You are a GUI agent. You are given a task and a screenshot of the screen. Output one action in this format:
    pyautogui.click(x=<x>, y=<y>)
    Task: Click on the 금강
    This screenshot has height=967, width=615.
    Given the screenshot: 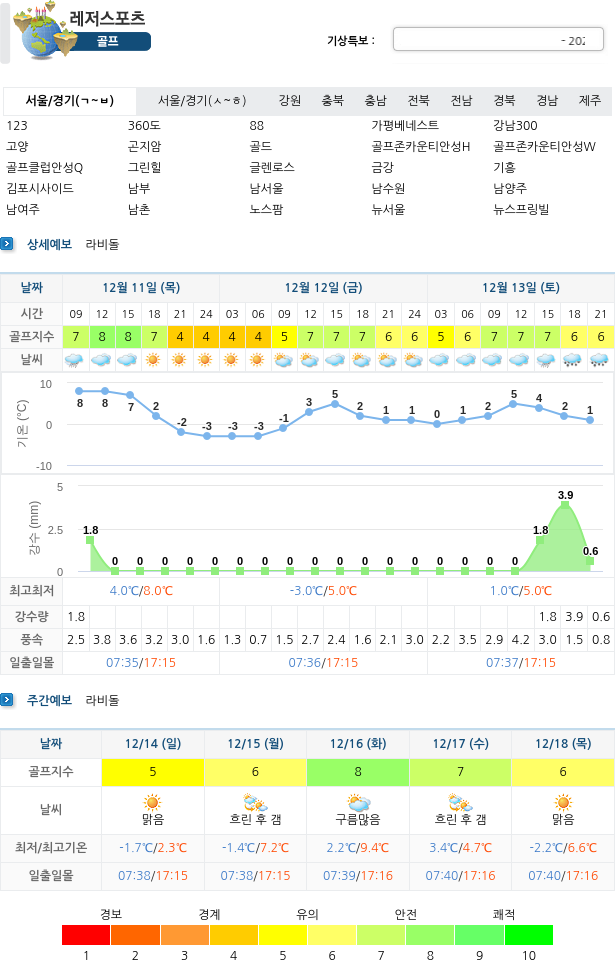 What is the action you would take?
    pyautogui.click(x=382, y=168)
    